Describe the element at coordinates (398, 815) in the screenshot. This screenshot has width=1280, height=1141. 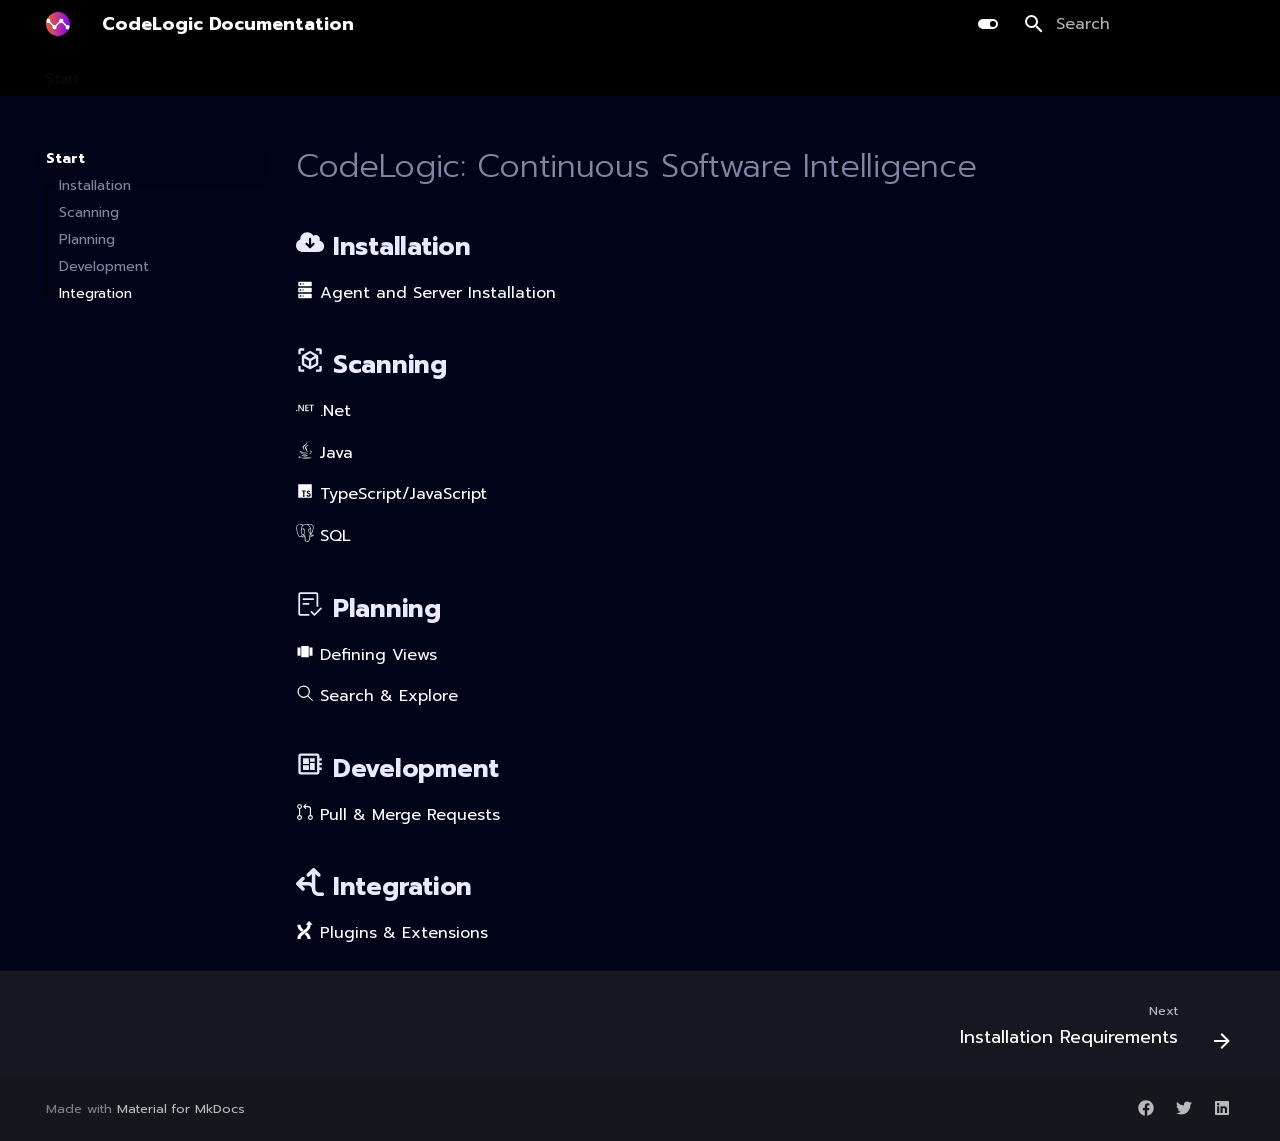
I see `Pull & Merge Requests` at that location.